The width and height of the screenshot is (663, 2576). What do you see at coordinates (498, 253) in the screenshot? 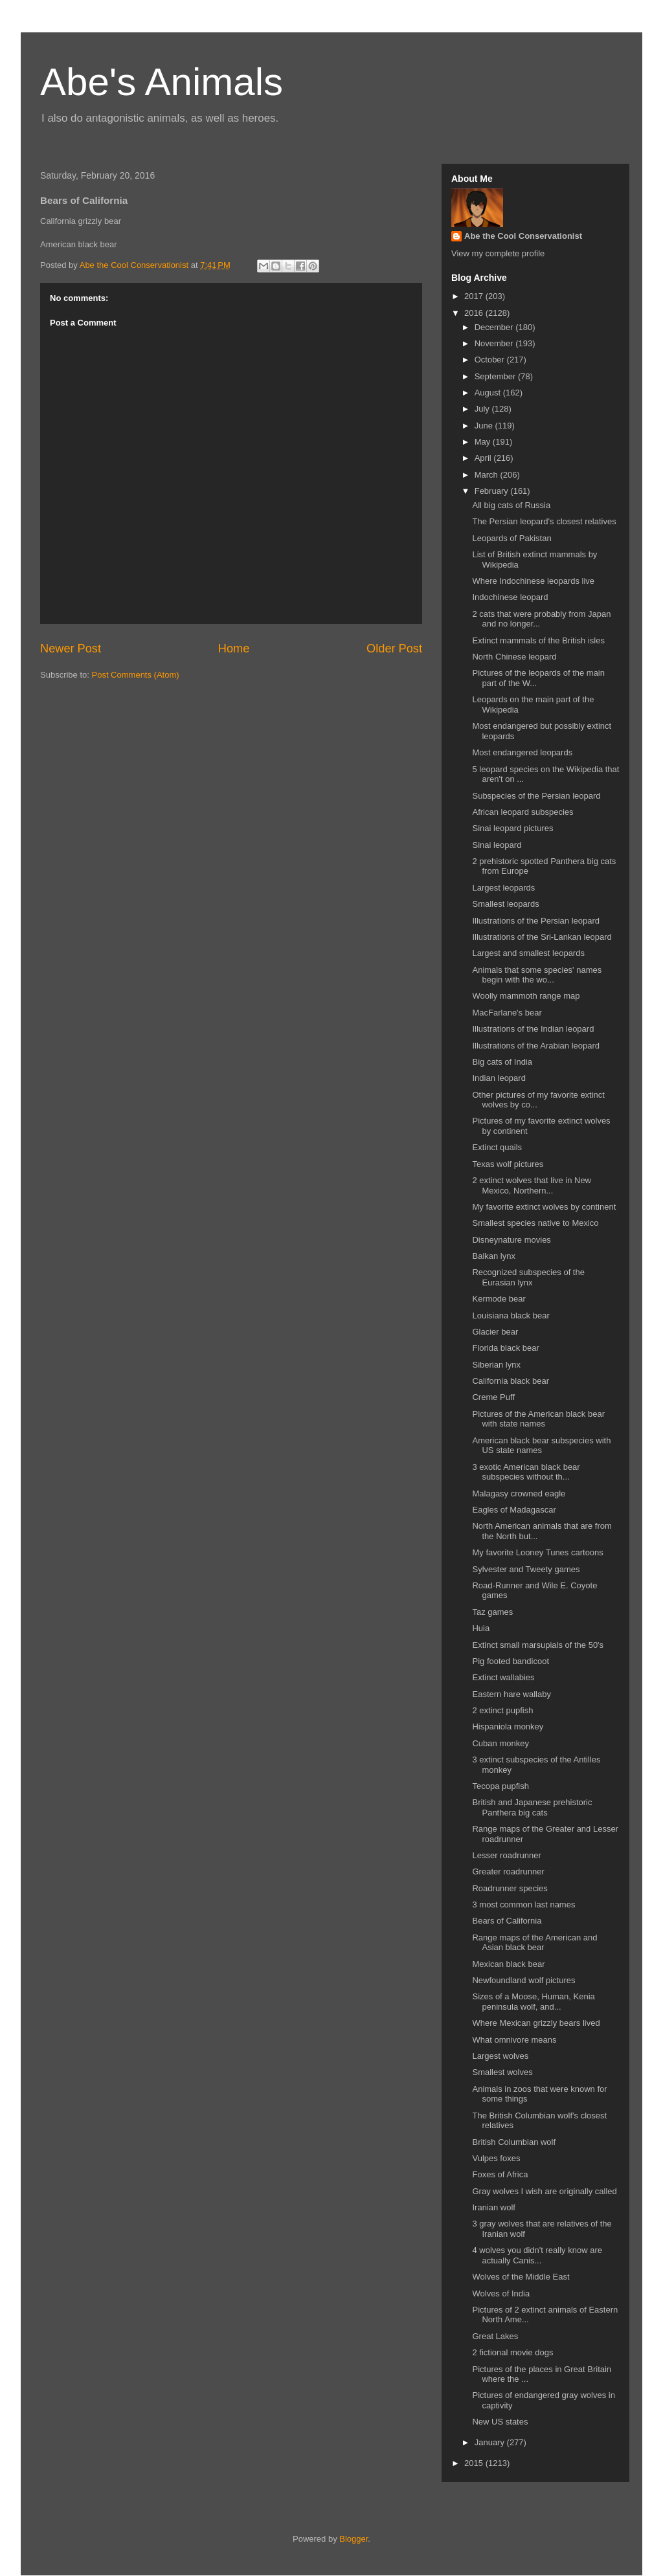
I see `View my complete profile` at bounding box center [498, 253].